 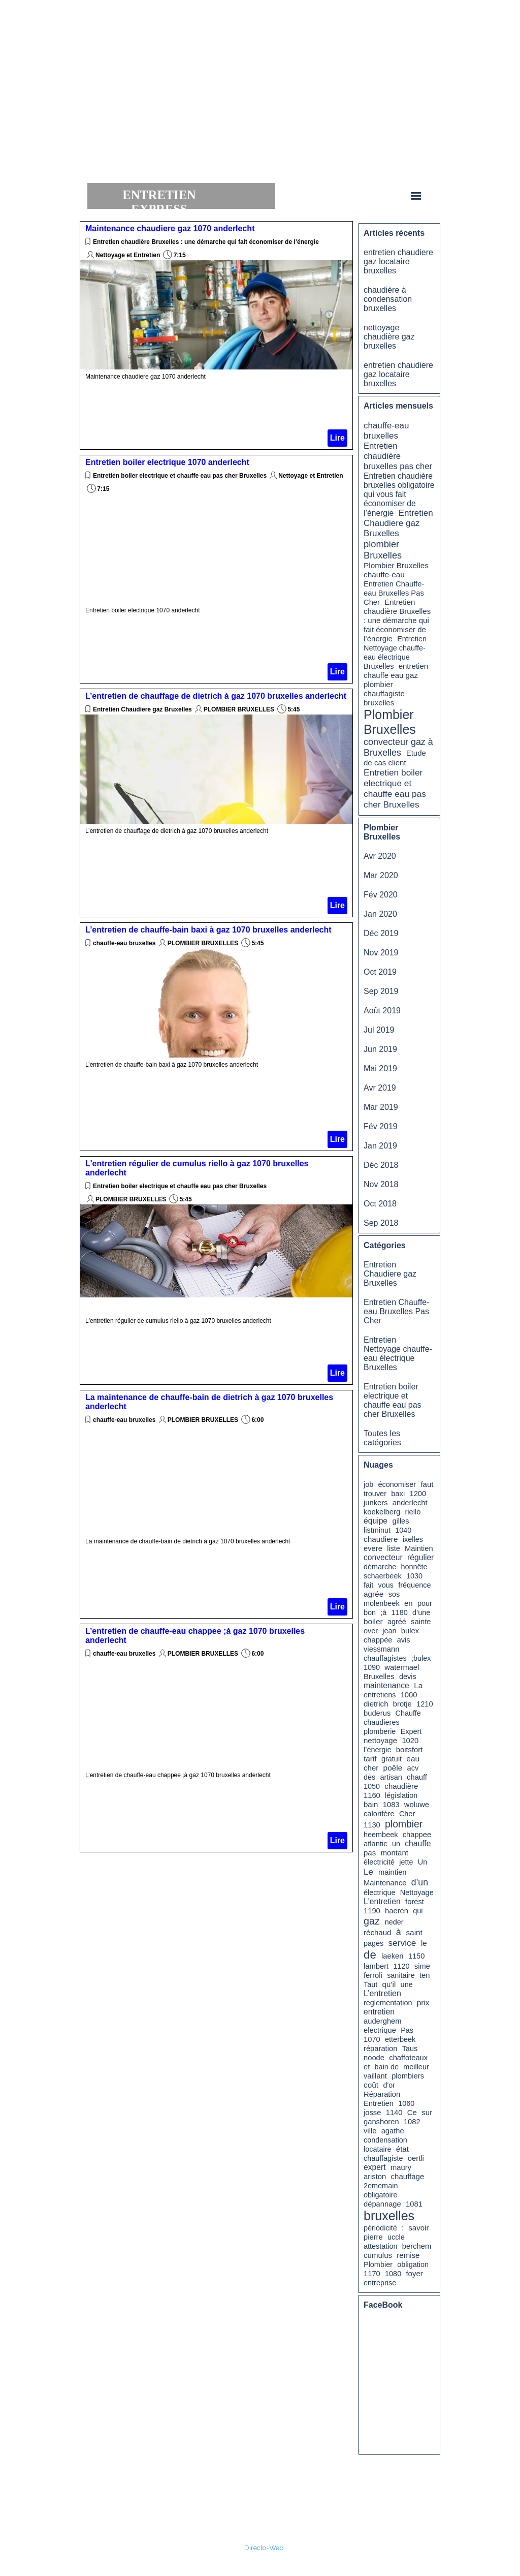 I want to click on Nettoyage, so click(x=417, y=1892).